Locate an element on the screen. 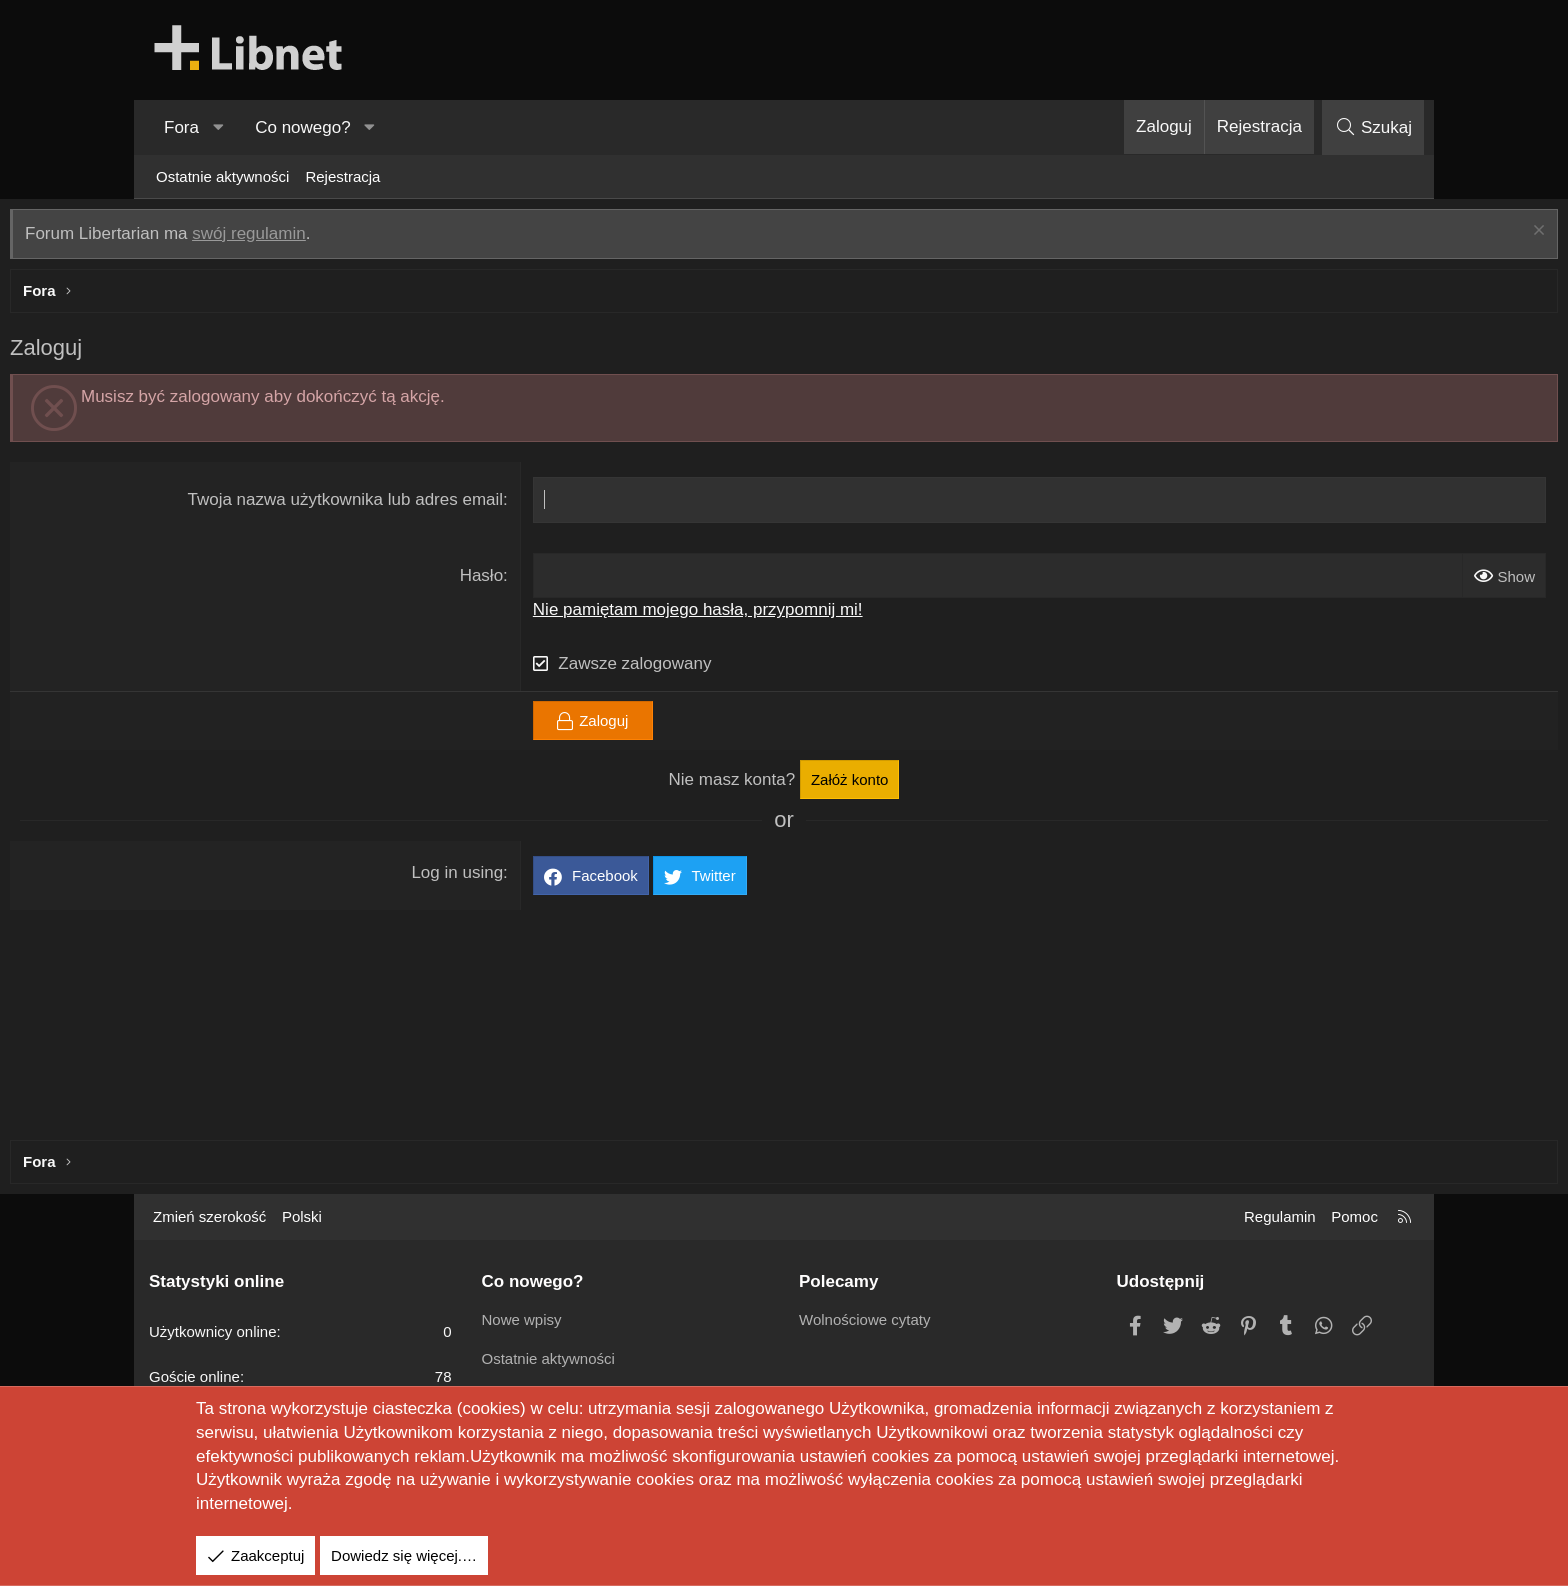 This screenshot has width=1568, height=1586. [button] is located at coordinates (218, 128).